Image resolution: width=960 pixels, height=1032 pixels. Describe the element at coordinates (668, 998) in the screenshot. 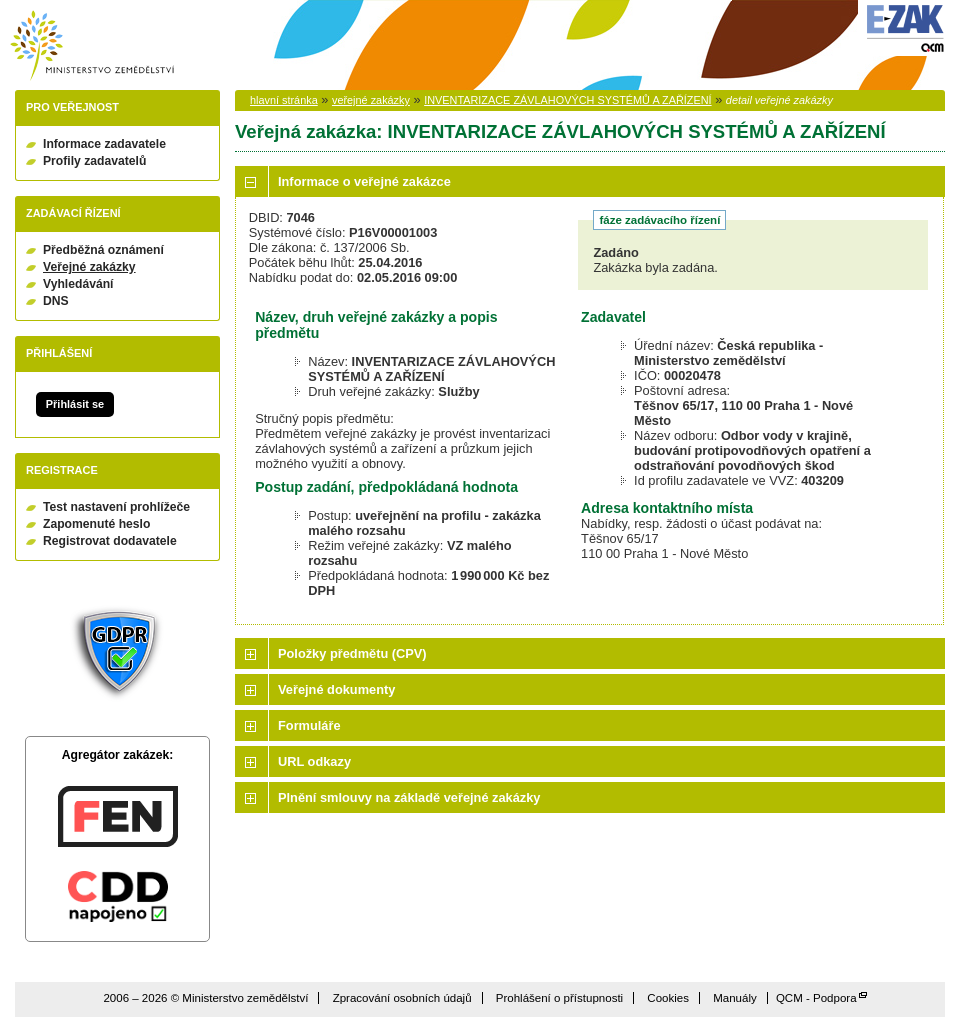

I see `Cookies` at that location.